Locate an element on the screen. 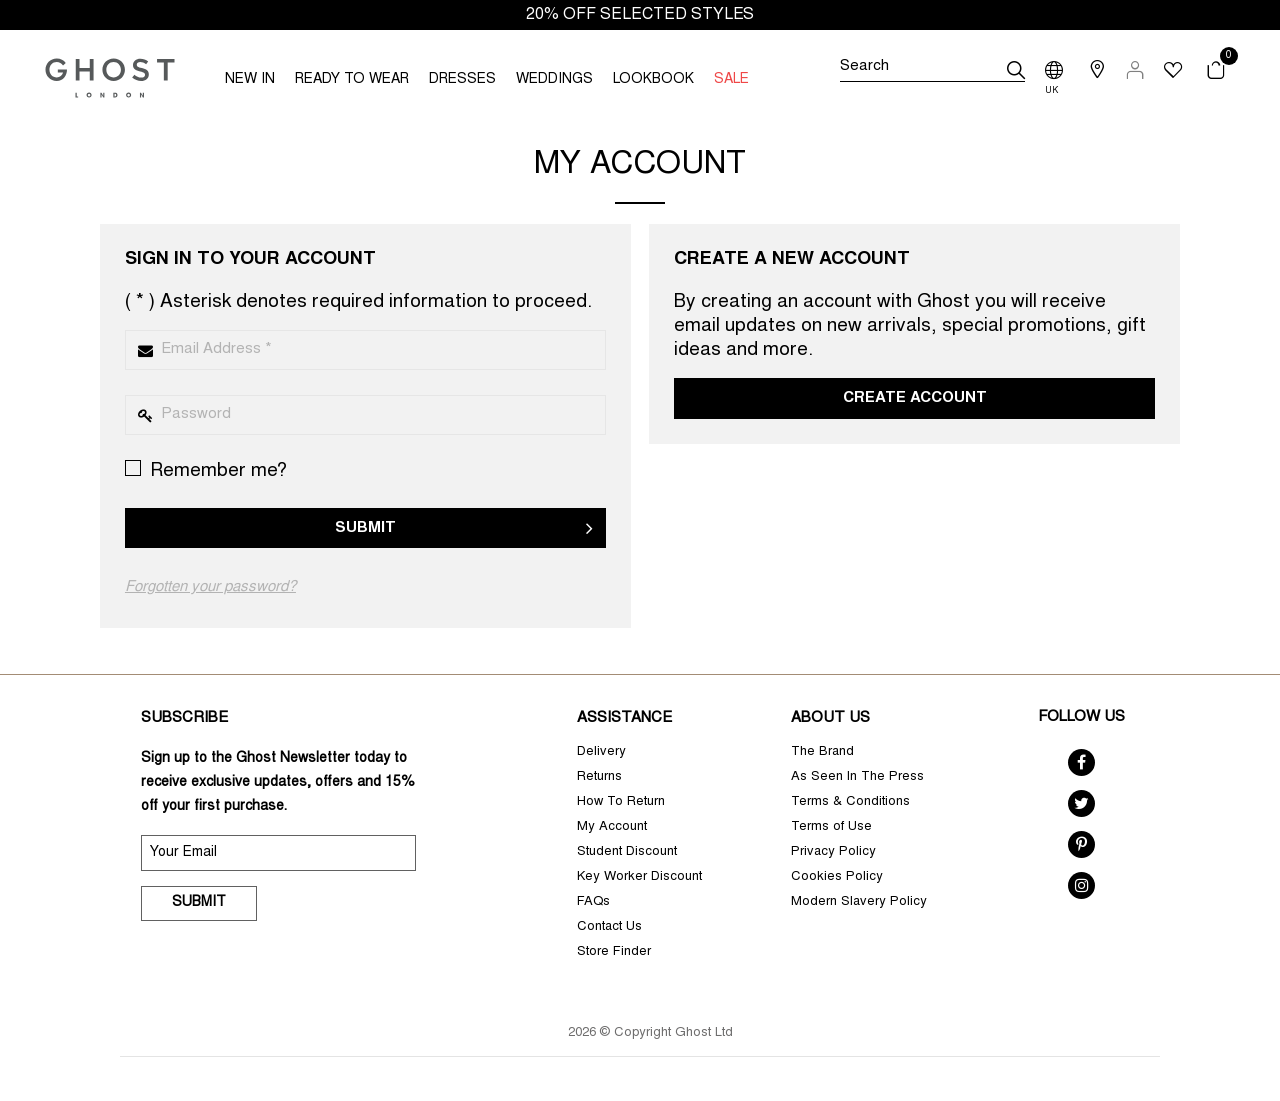 The height and width of the screenshot is (1101, 1280). Terms of Use is located at coordinates (831, 827).